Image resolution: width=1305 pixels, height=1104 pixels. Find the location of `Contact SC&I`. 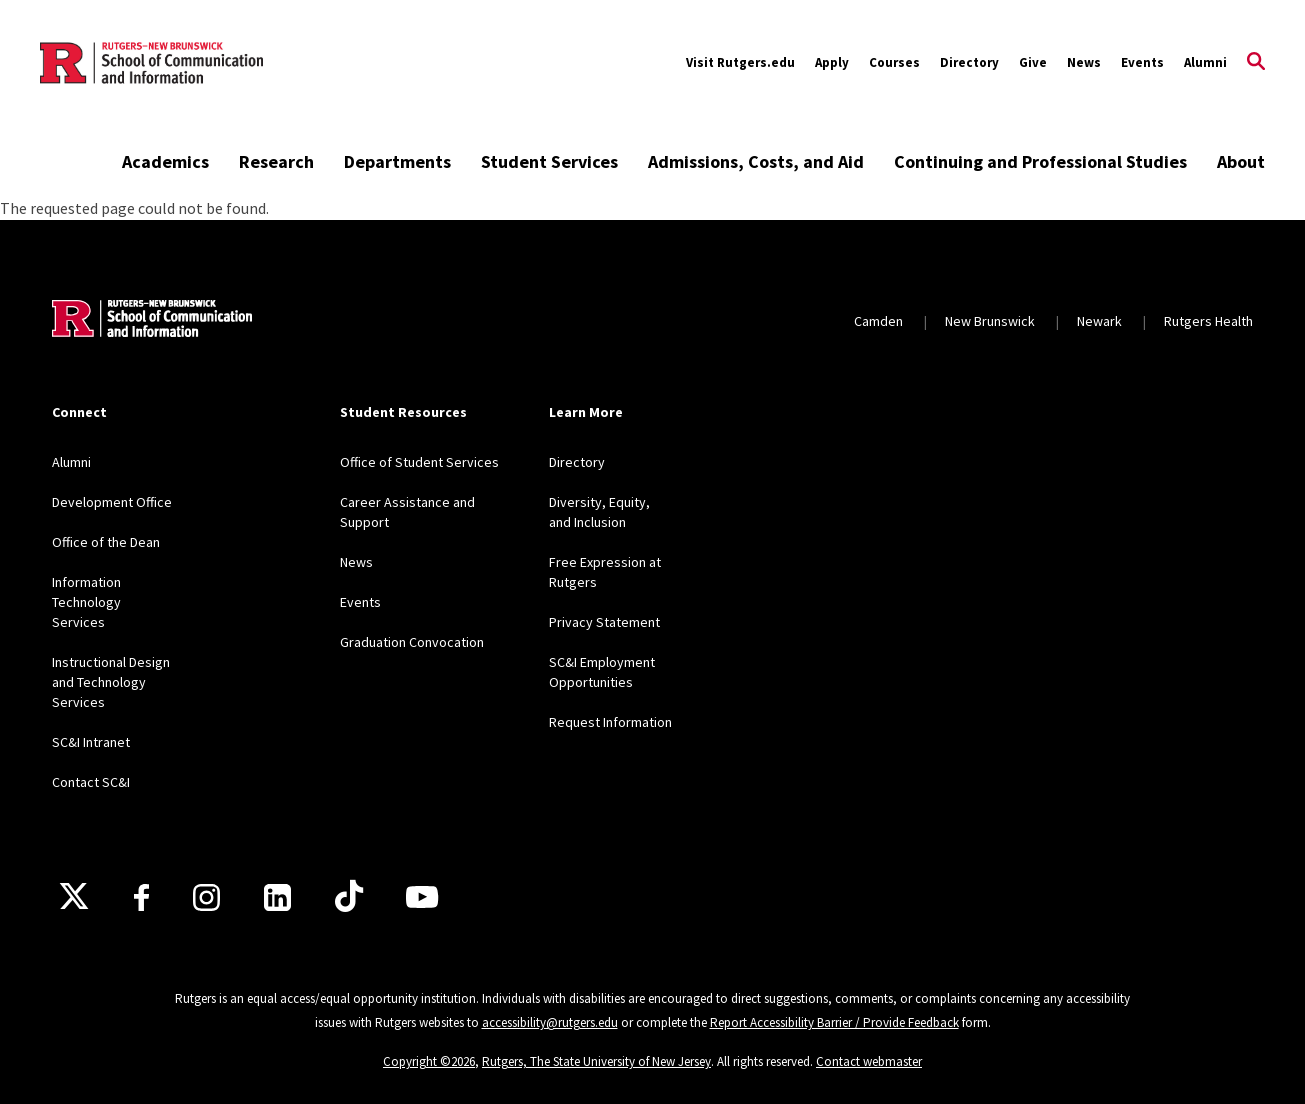

Contact SC&I is located at coordinates (91, 782).